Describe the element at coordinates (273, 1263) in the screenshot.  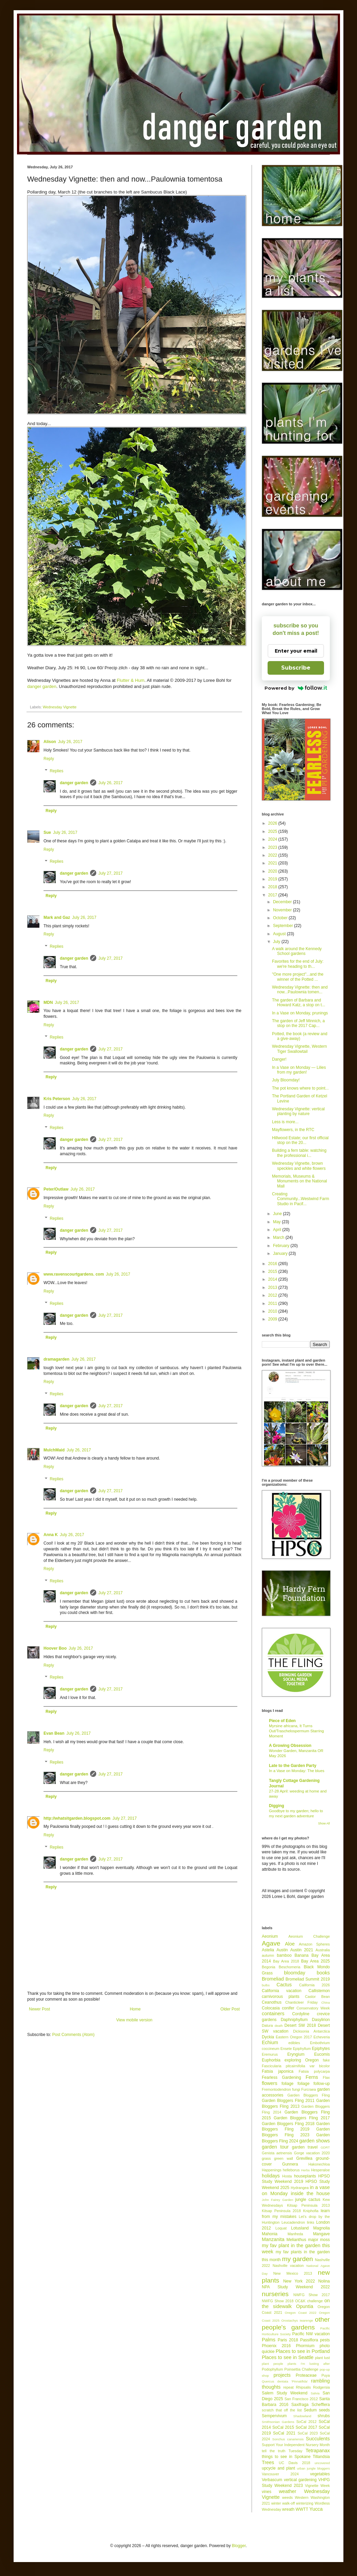
I see `2016` at that location.